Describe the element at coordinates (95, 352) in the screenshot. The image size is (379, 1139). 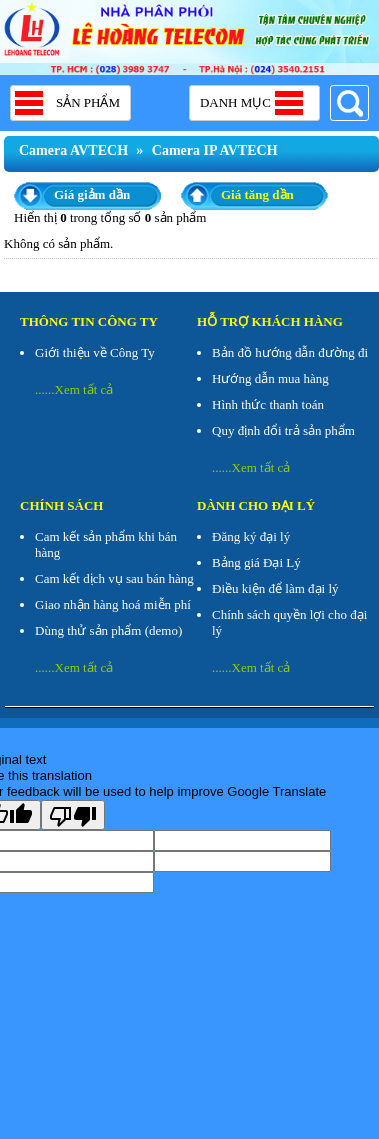
I see `Giới thiệu về Công Ty` at that location.